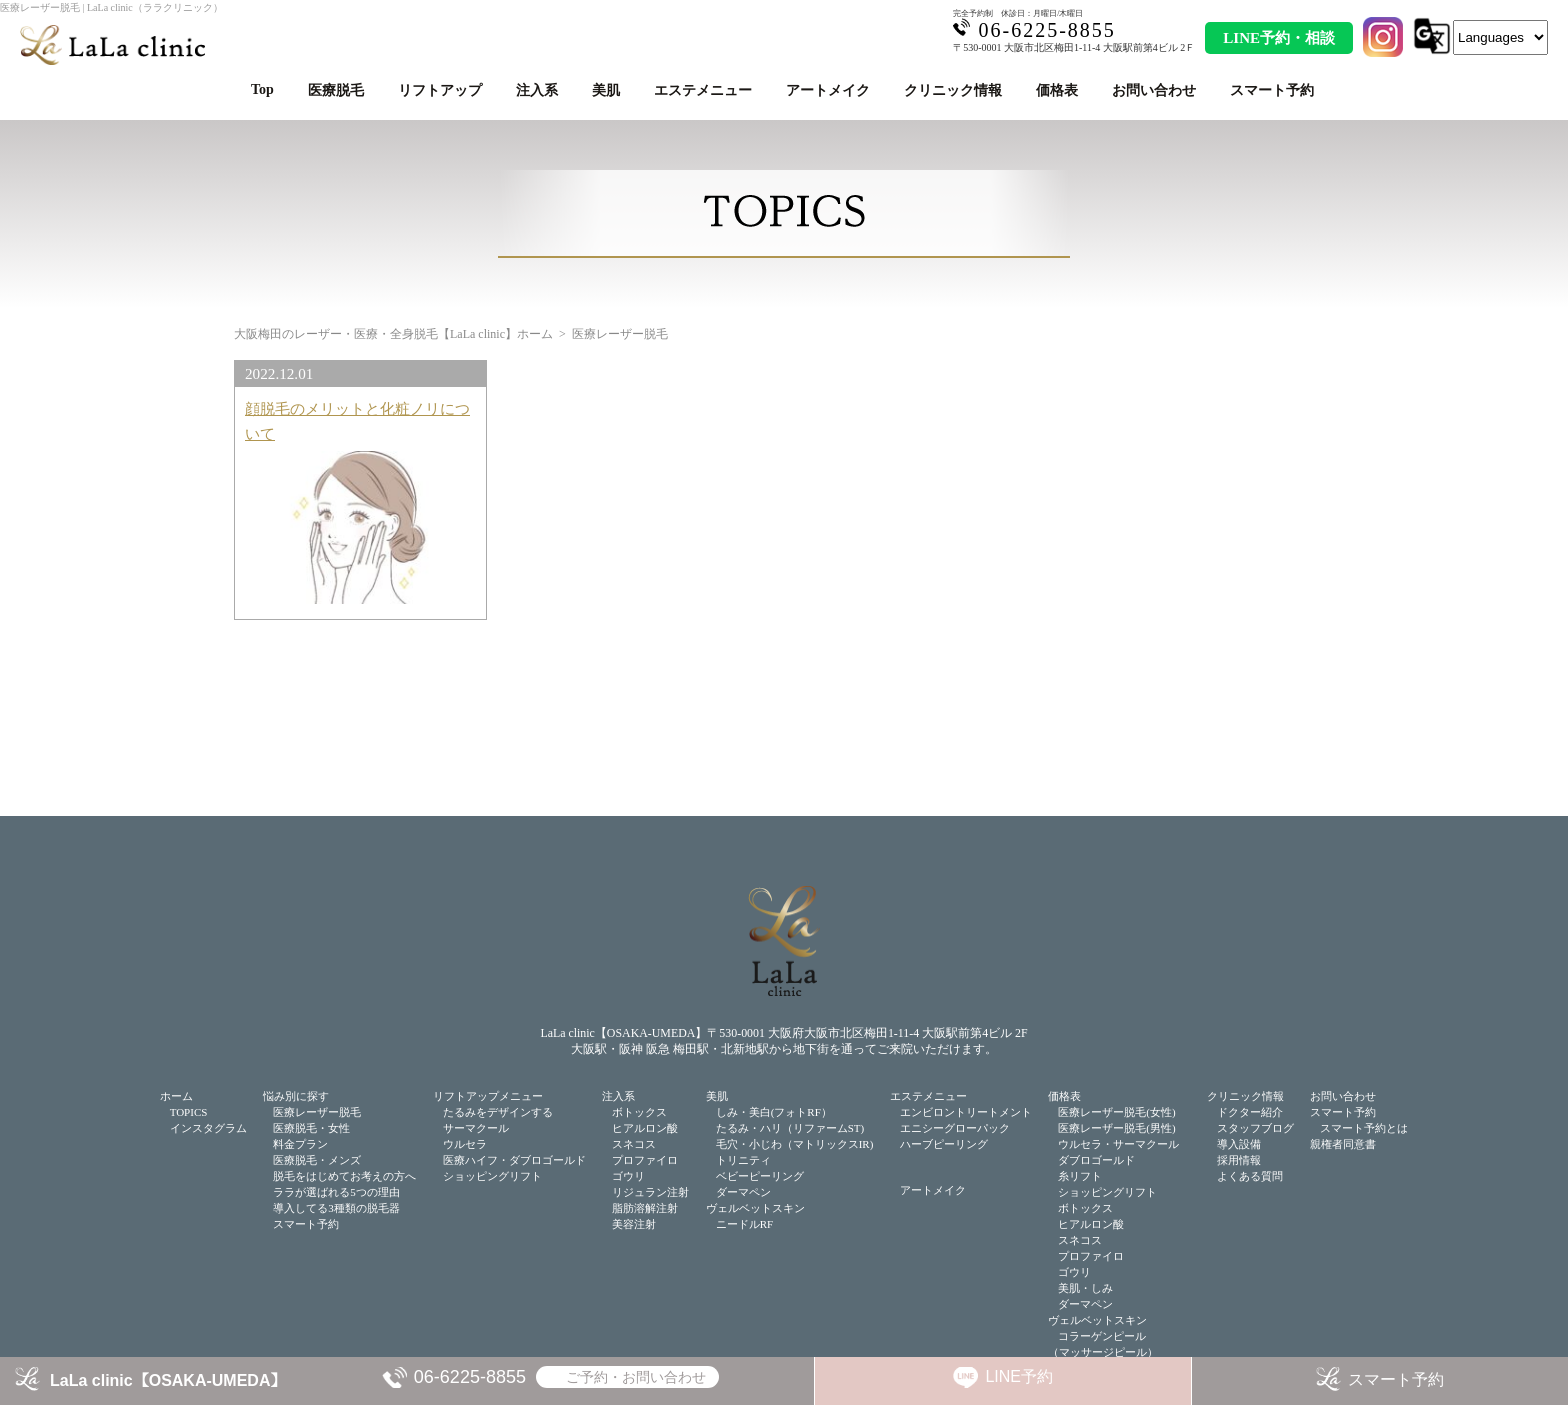 Image resolution: width=1568 pixels, height=1406 pixels. I want to click on 顔脱毛のメリットと化粧ノリについて, so click(357, 420).